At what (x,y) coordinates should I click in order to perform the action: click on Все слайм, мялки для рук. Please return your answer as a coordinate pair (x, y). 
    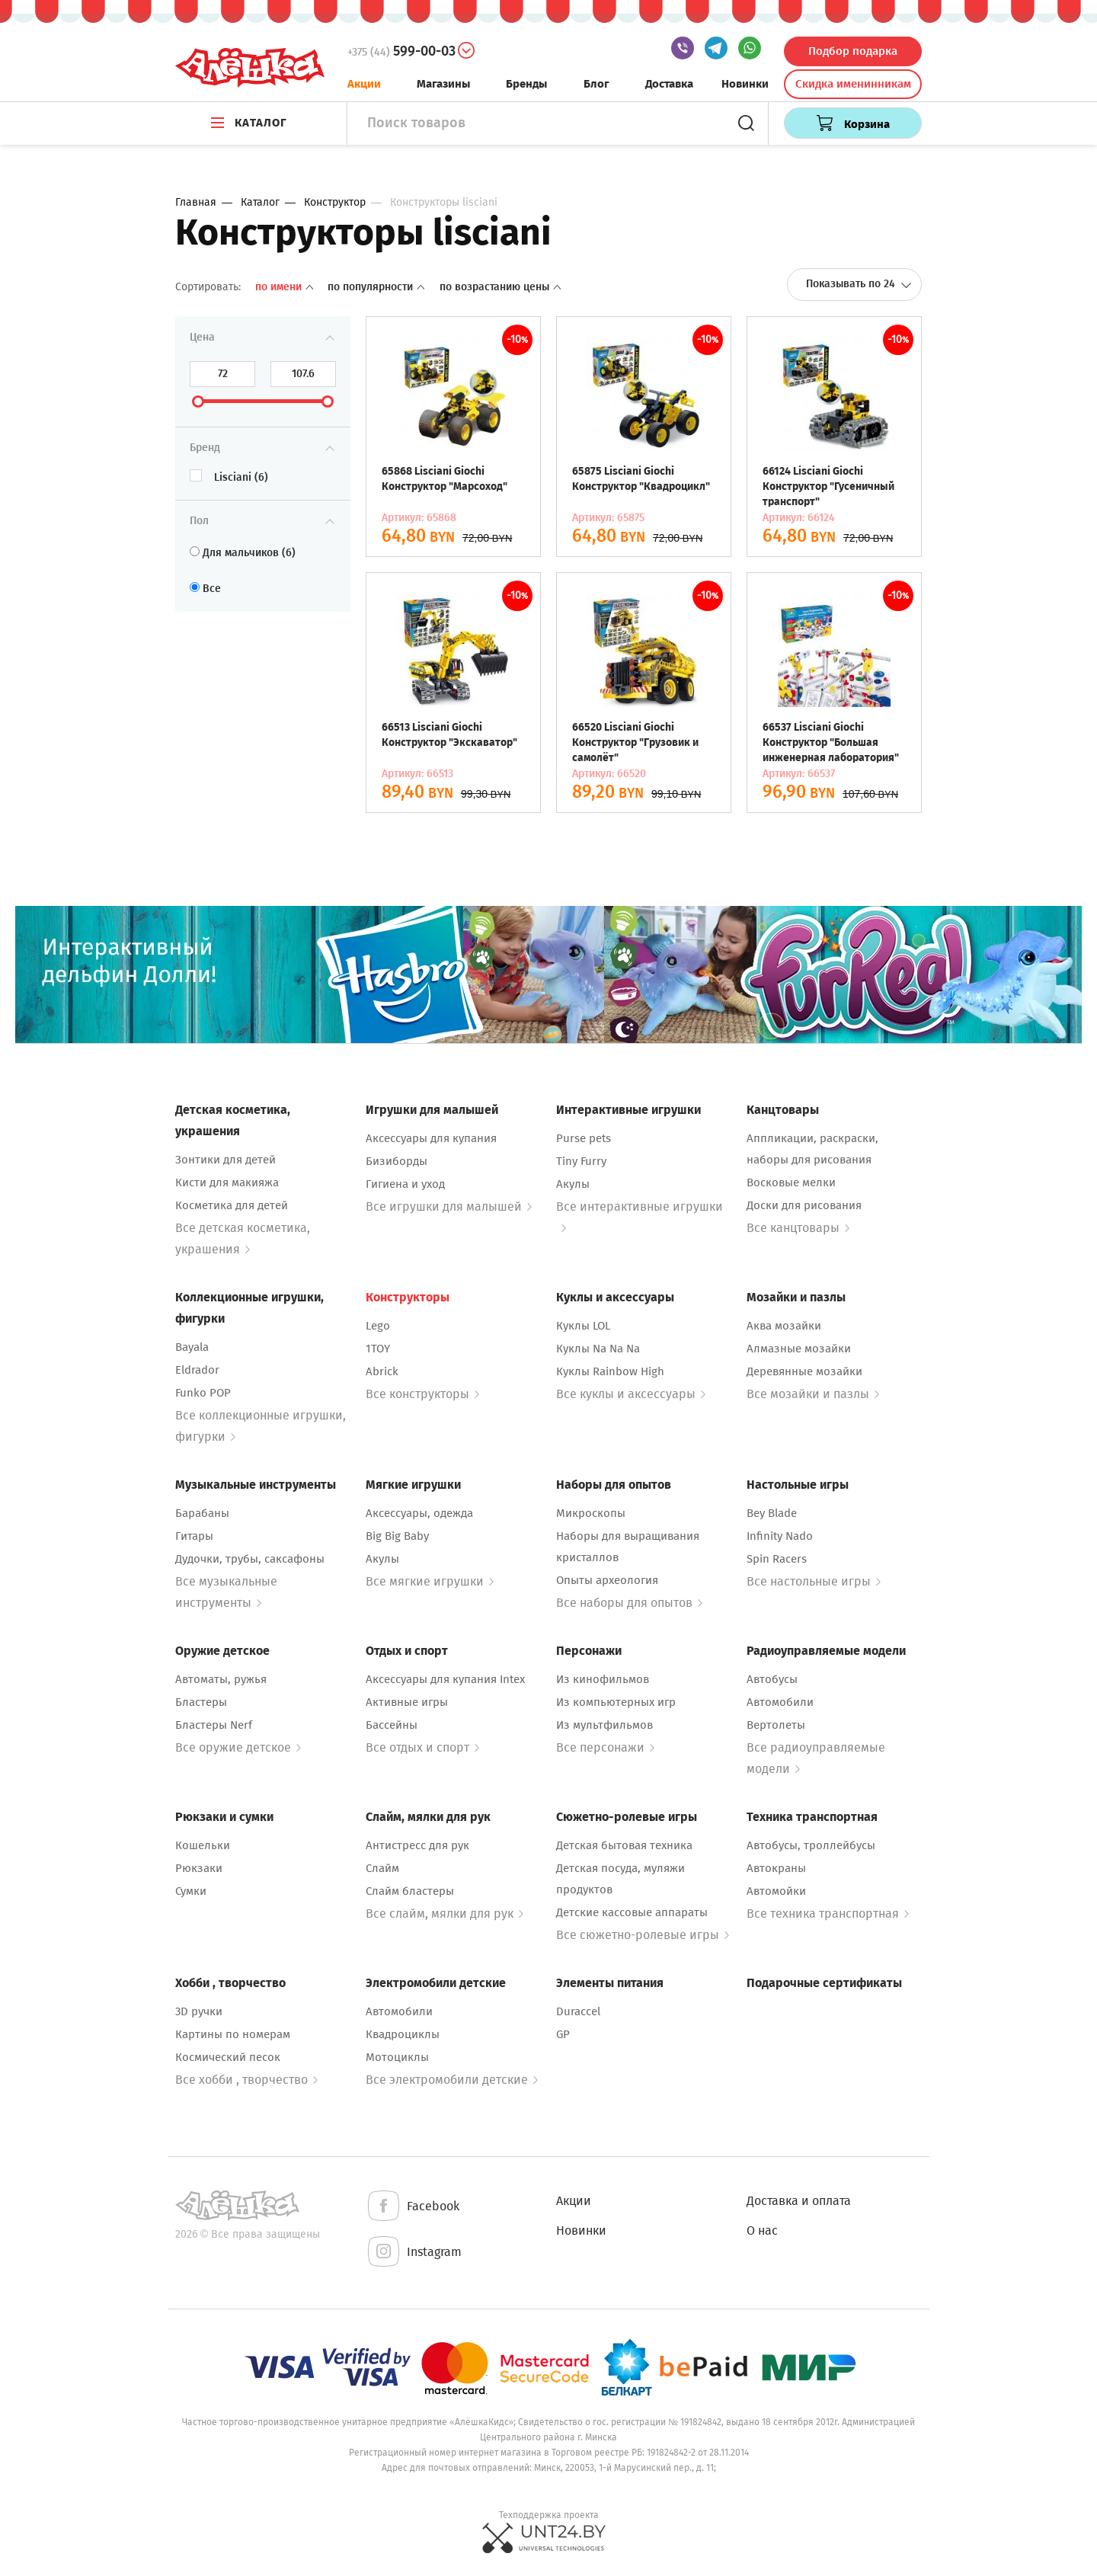
    Looking at the image, I should click on (444, 1913).